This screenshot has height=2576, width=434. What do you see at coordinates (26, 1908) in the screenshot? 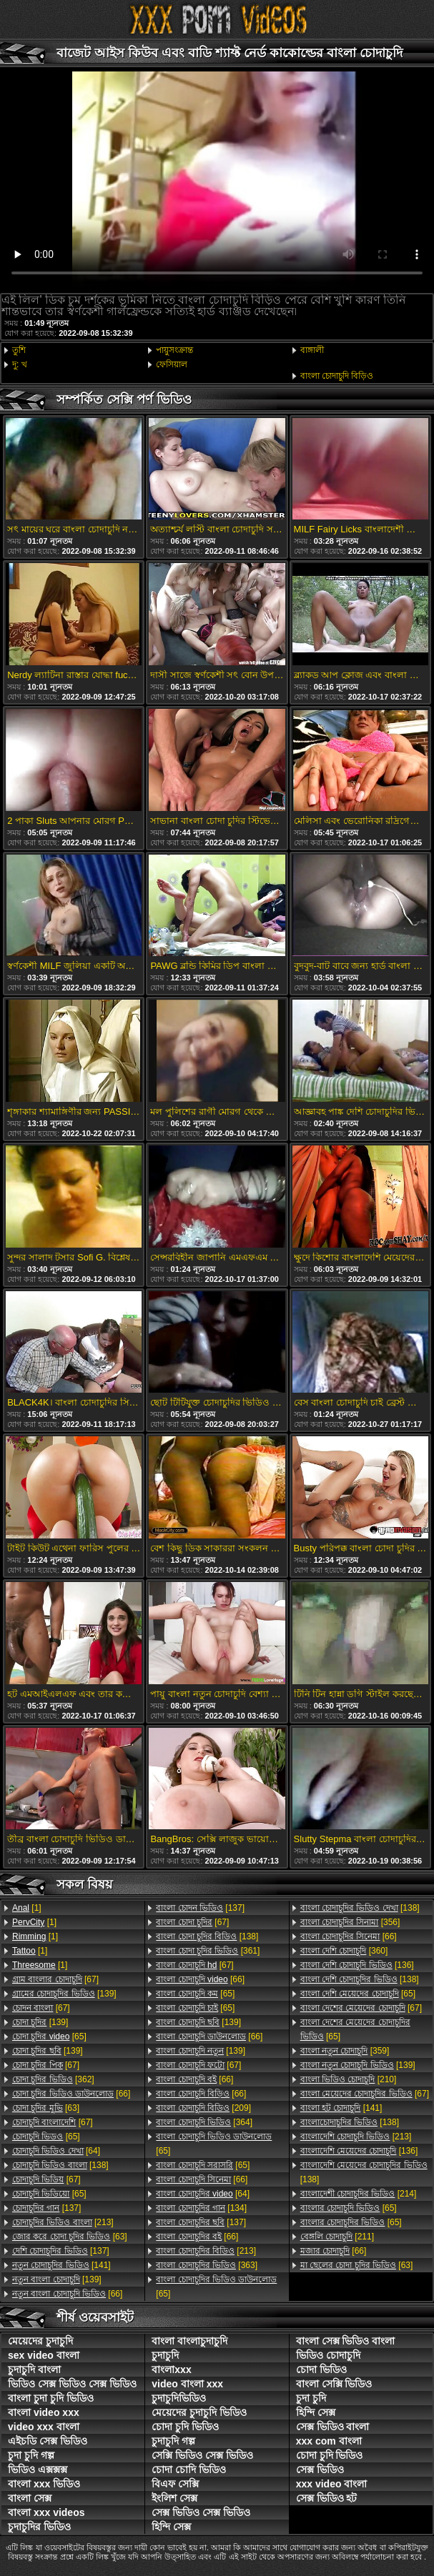
I see `[1]` at bounding box center [26, 1908].